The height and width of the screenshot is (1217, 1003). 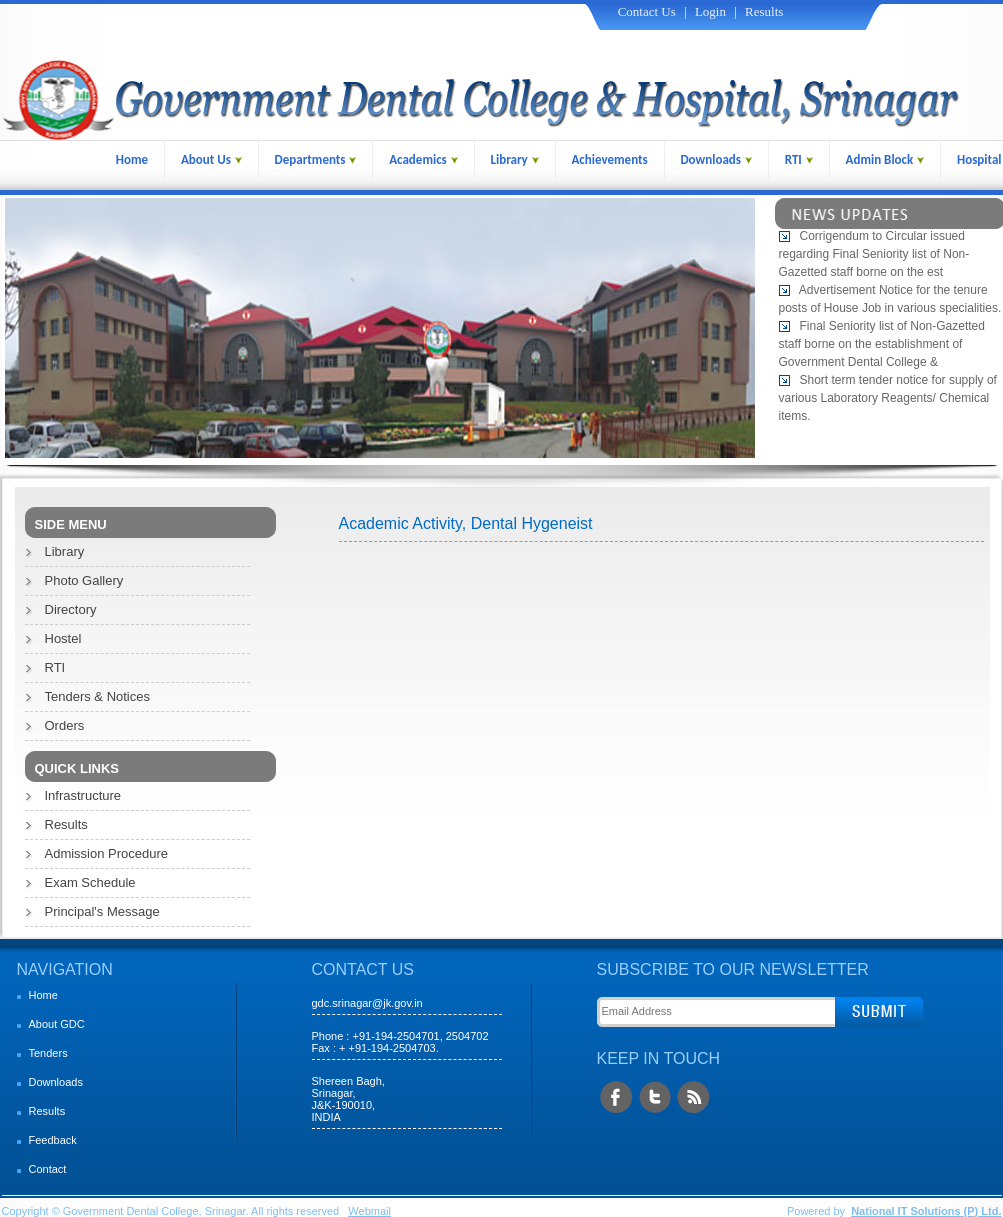 I want to click on Corrigendum to Circular issued regarding Final Seniority list of Non-Gazetted staff borne on the est, so click(x=874, y=257).